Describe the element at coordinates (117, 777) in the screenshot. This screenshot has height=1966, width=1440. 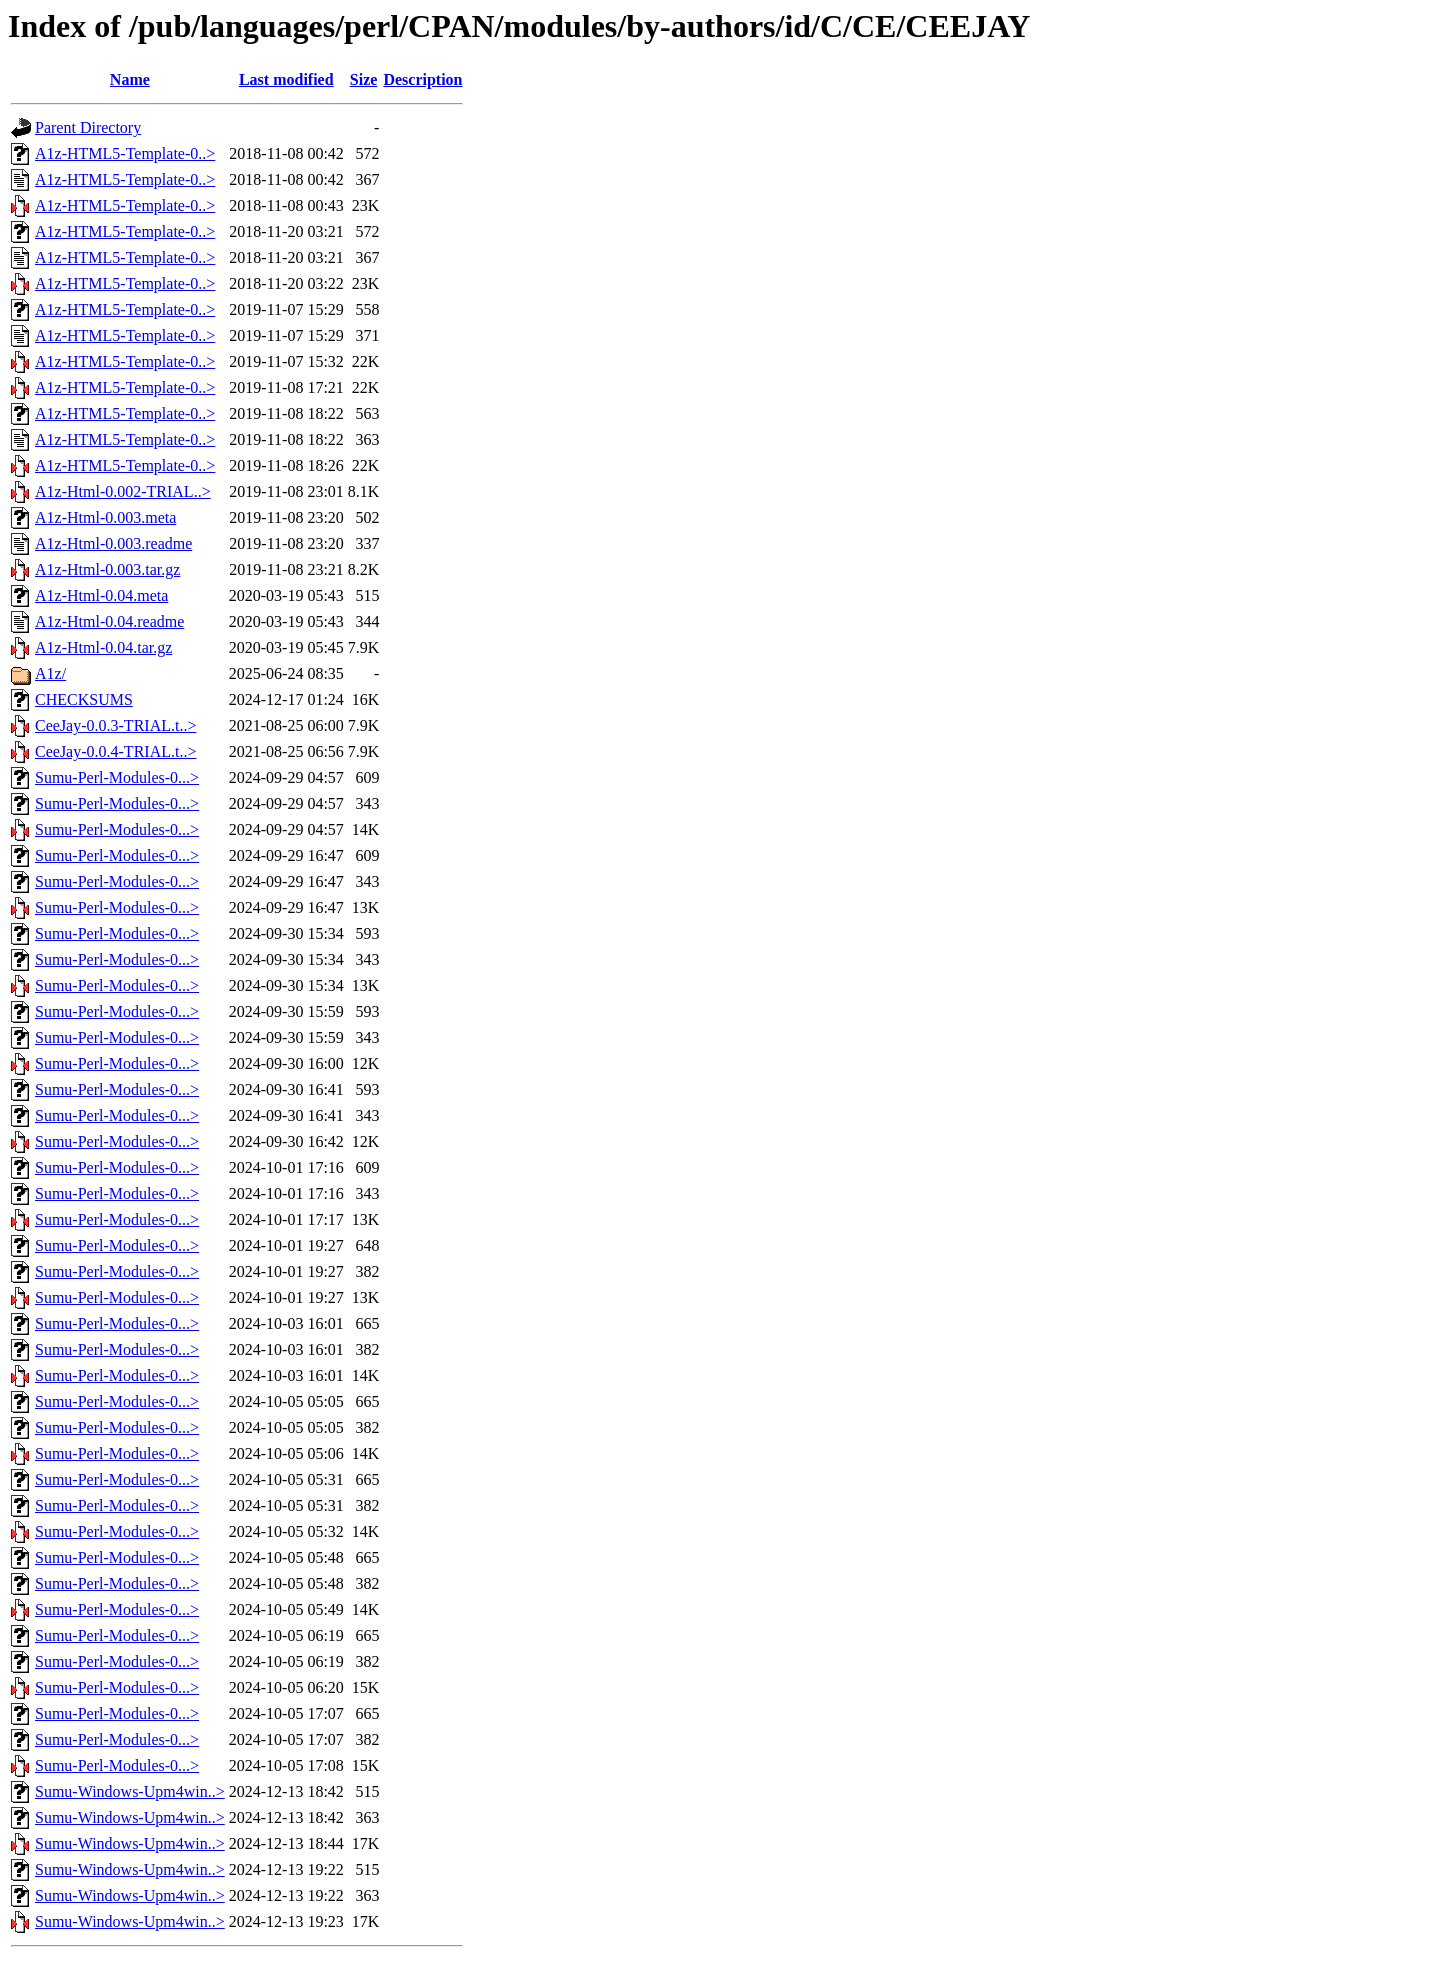
I see `Sumu-Perl-Modules-0...>` at that location.